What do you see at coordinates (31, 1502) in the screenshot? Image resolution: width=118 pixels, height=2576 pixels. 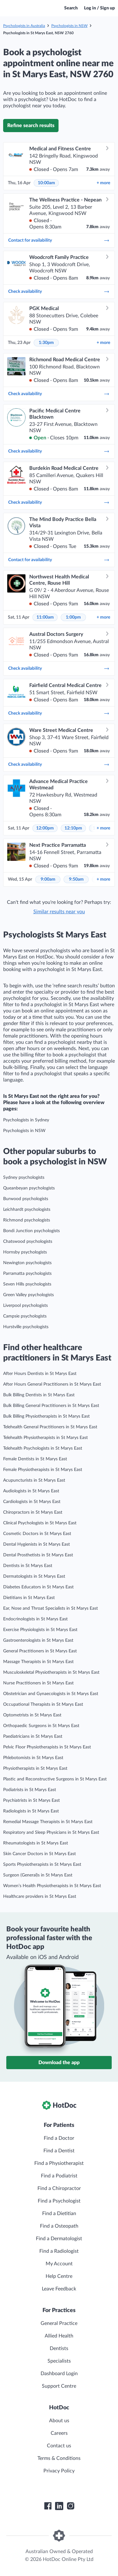 I see `Cardiologists in St Marys East` at bounding box center [31, 1502].